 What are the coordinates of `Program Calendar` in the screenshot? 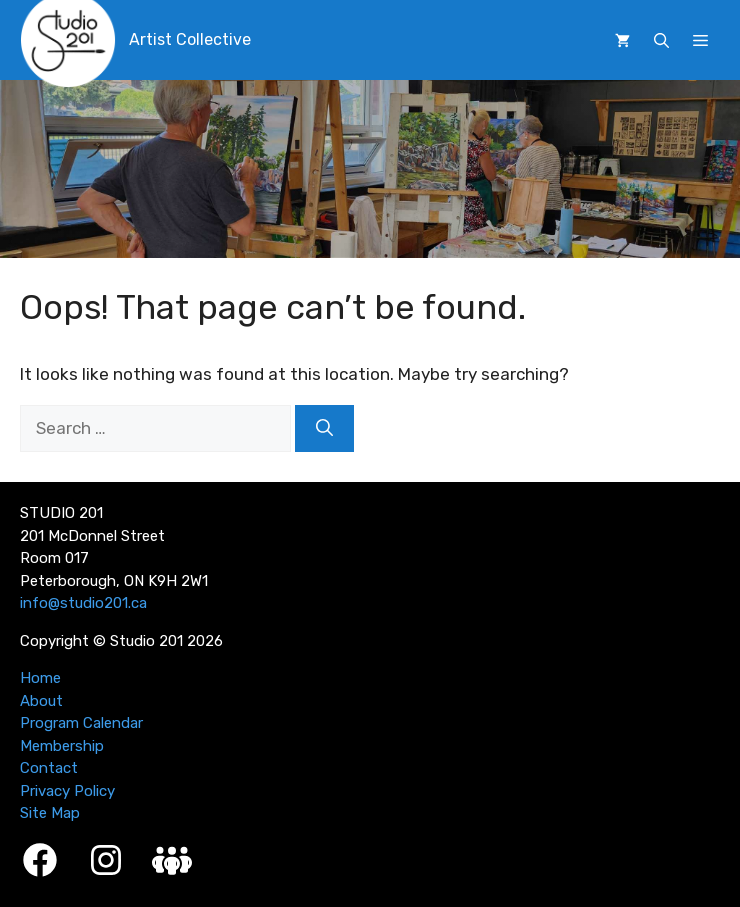 It's located at (81, 723).